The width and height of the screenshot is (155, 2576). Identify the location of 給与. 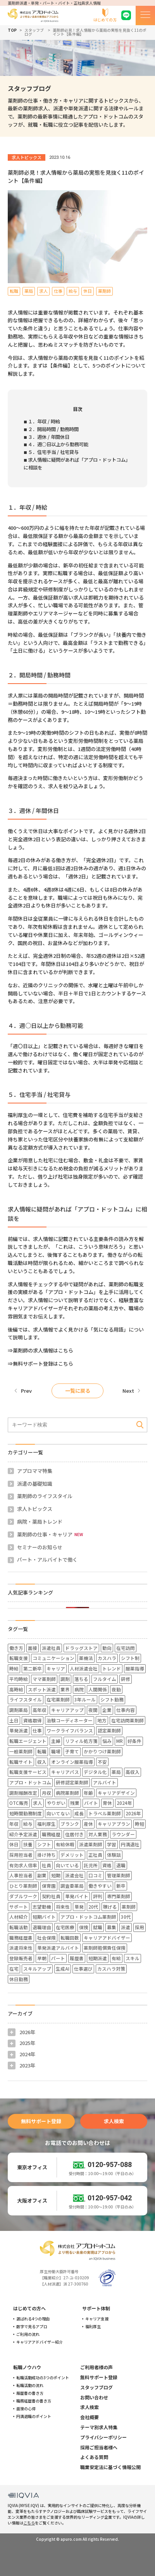
(28, 1823).